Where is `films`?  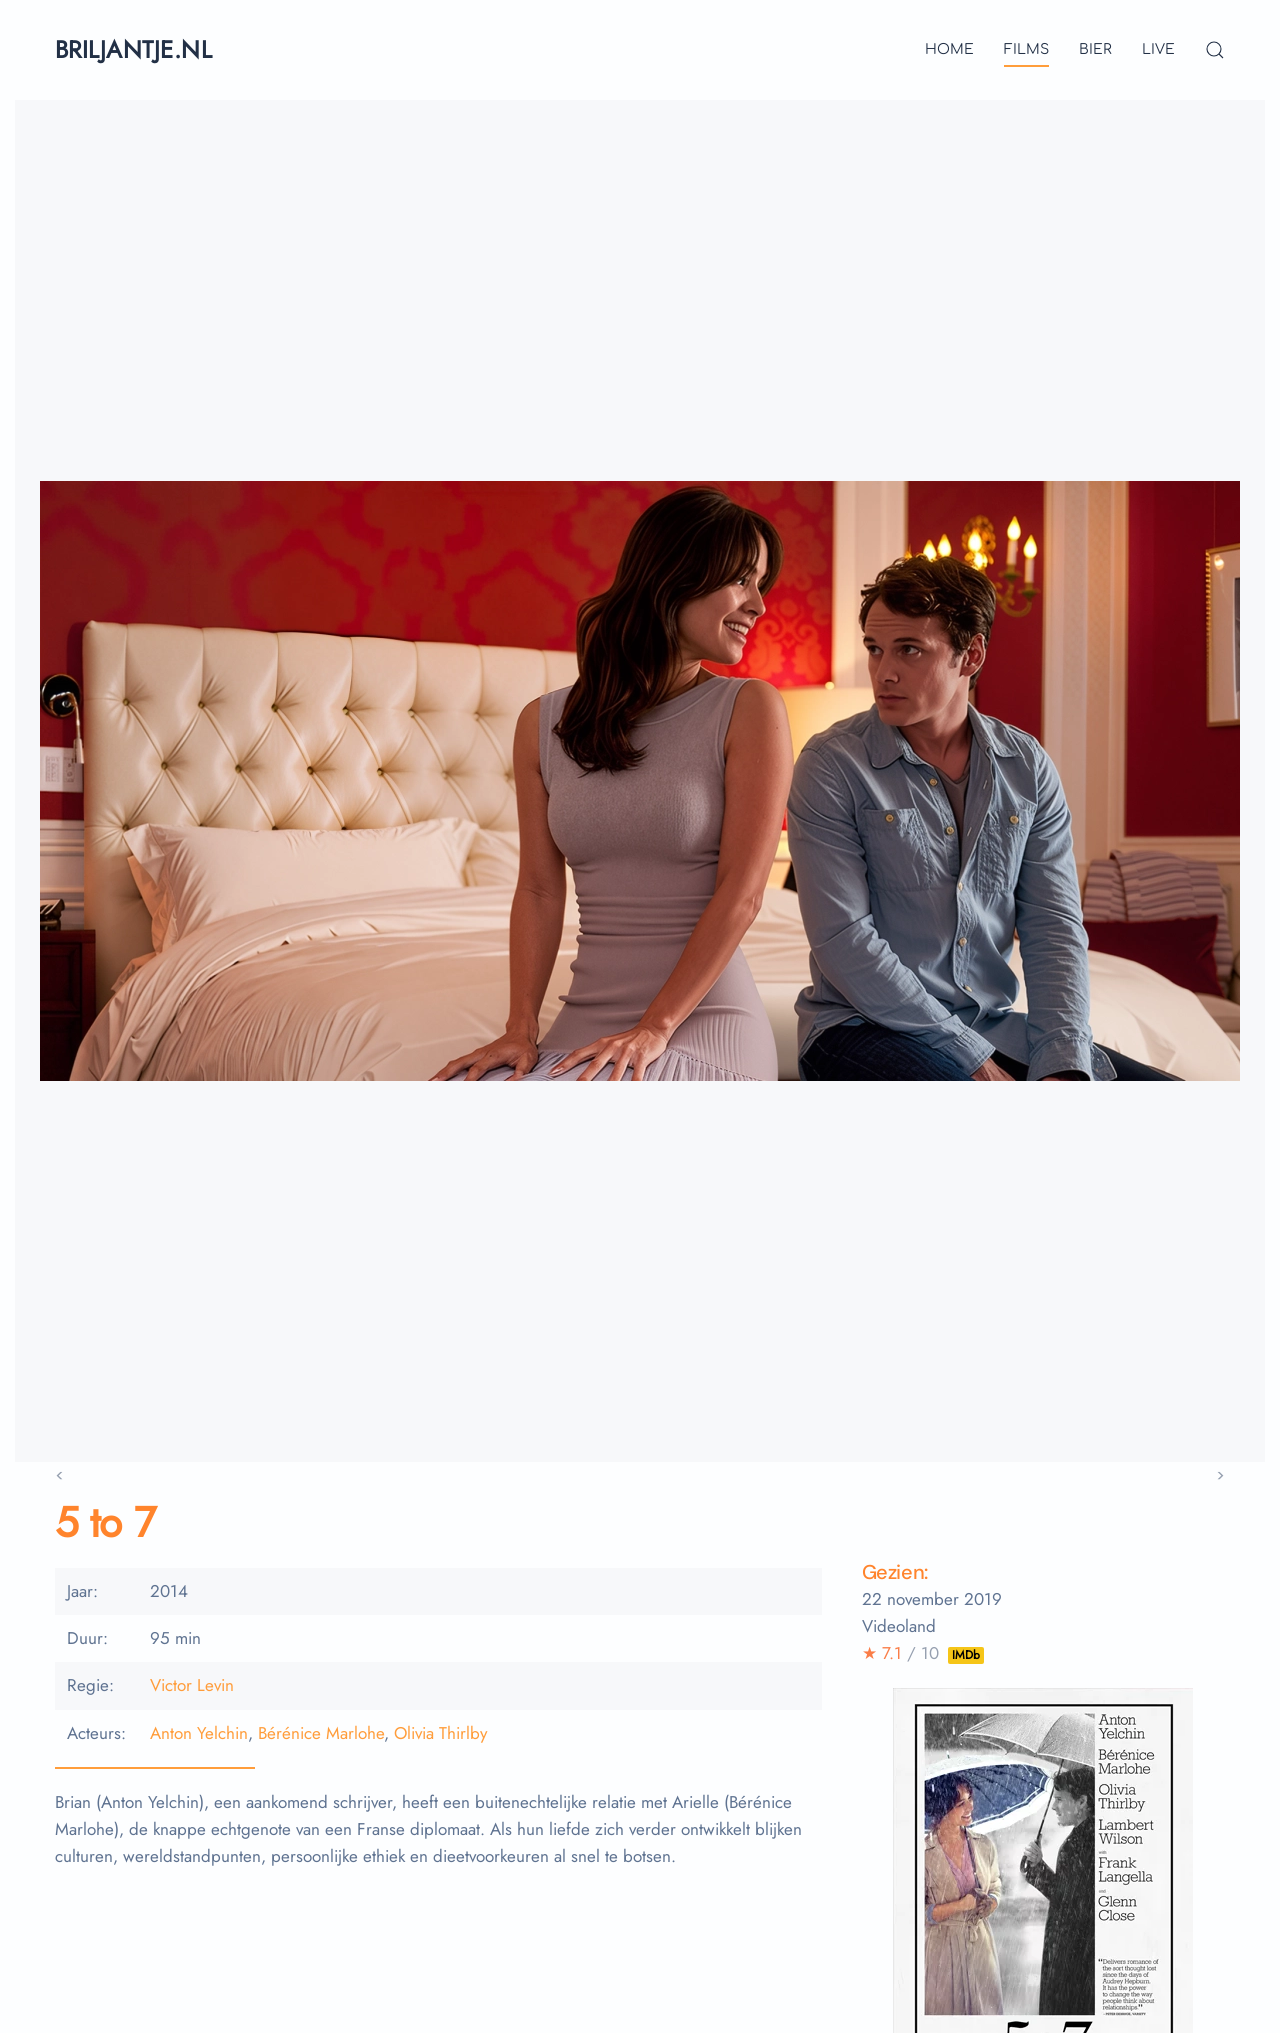
films is located at coordinates (1026, 49).